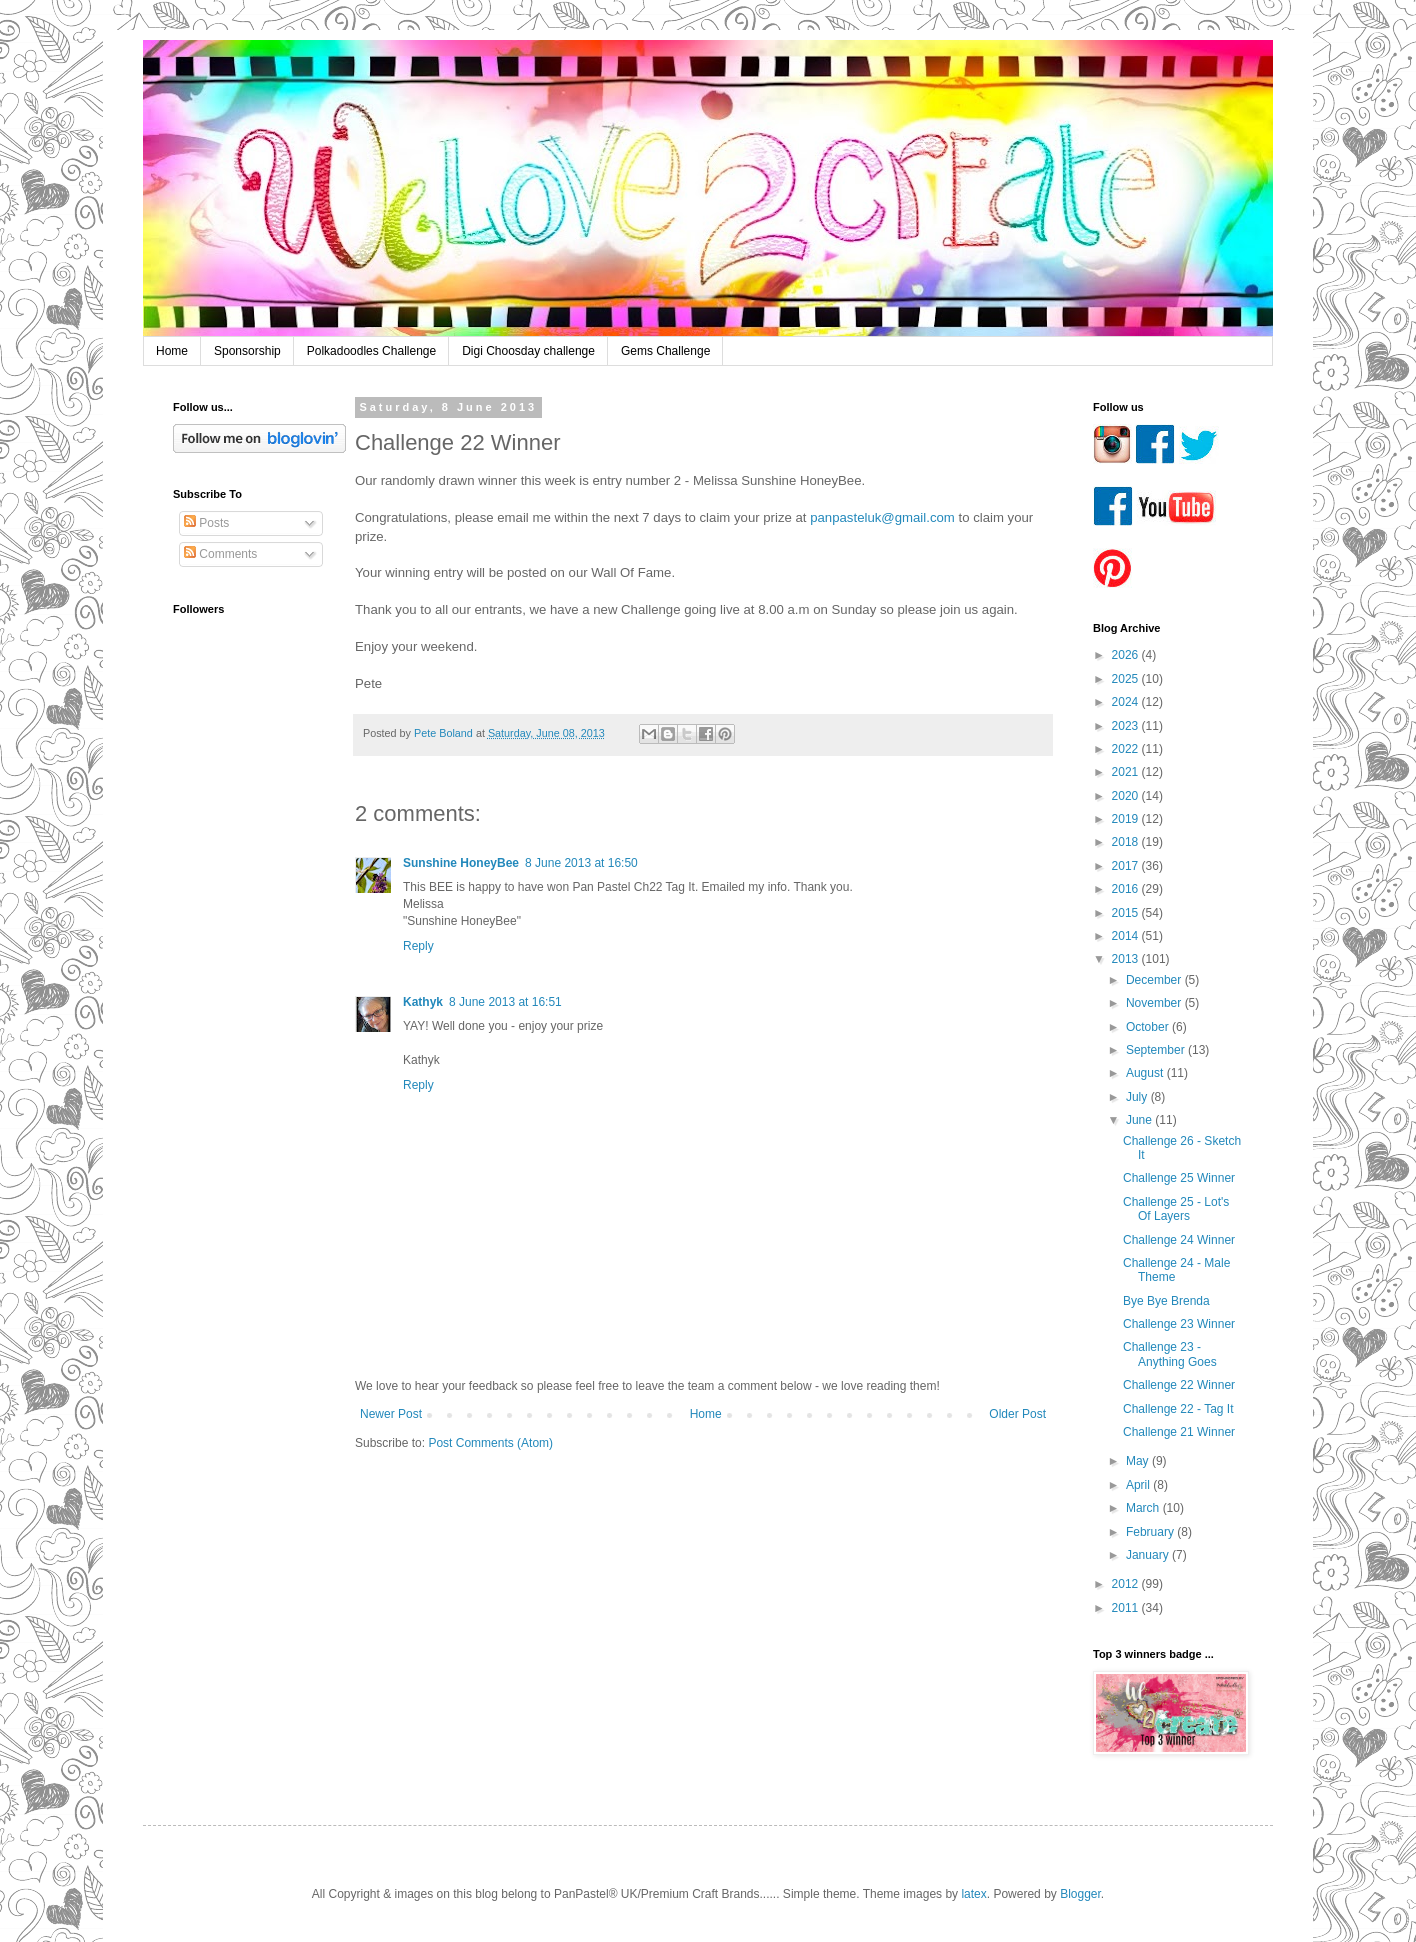  Describe the element at coordinates (1166, 1301) in the screenshot. I see `Bye Bye Brenda` at that location.